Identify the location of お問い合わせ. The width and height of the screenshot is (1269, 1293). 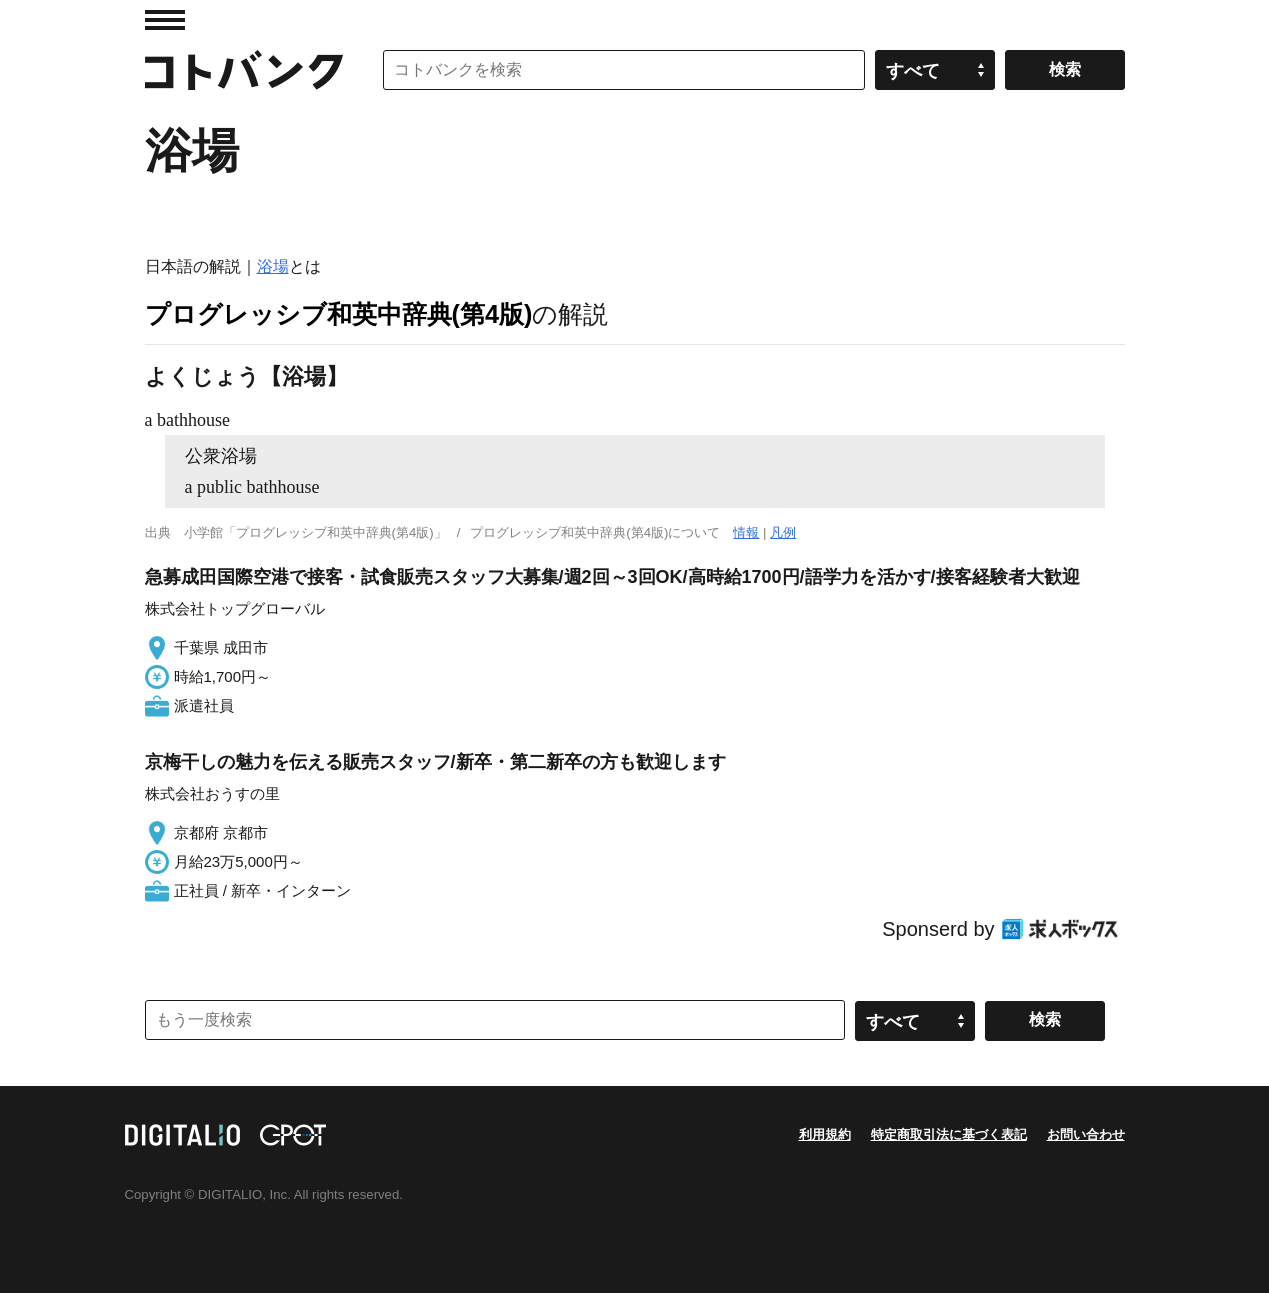
(1086, 1134).